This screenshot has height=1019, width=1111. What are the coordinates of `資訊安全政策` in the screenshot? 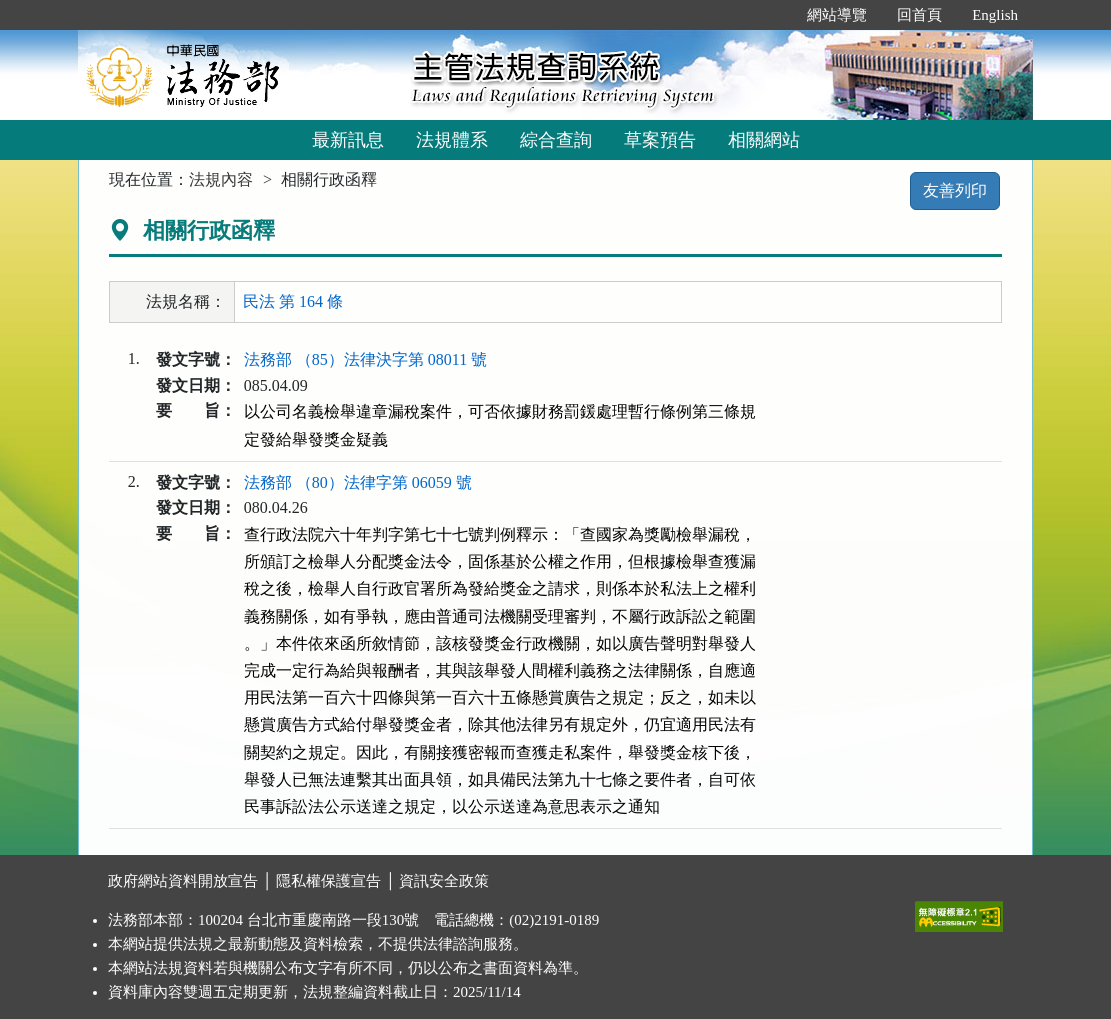 It's located at (444, 881).